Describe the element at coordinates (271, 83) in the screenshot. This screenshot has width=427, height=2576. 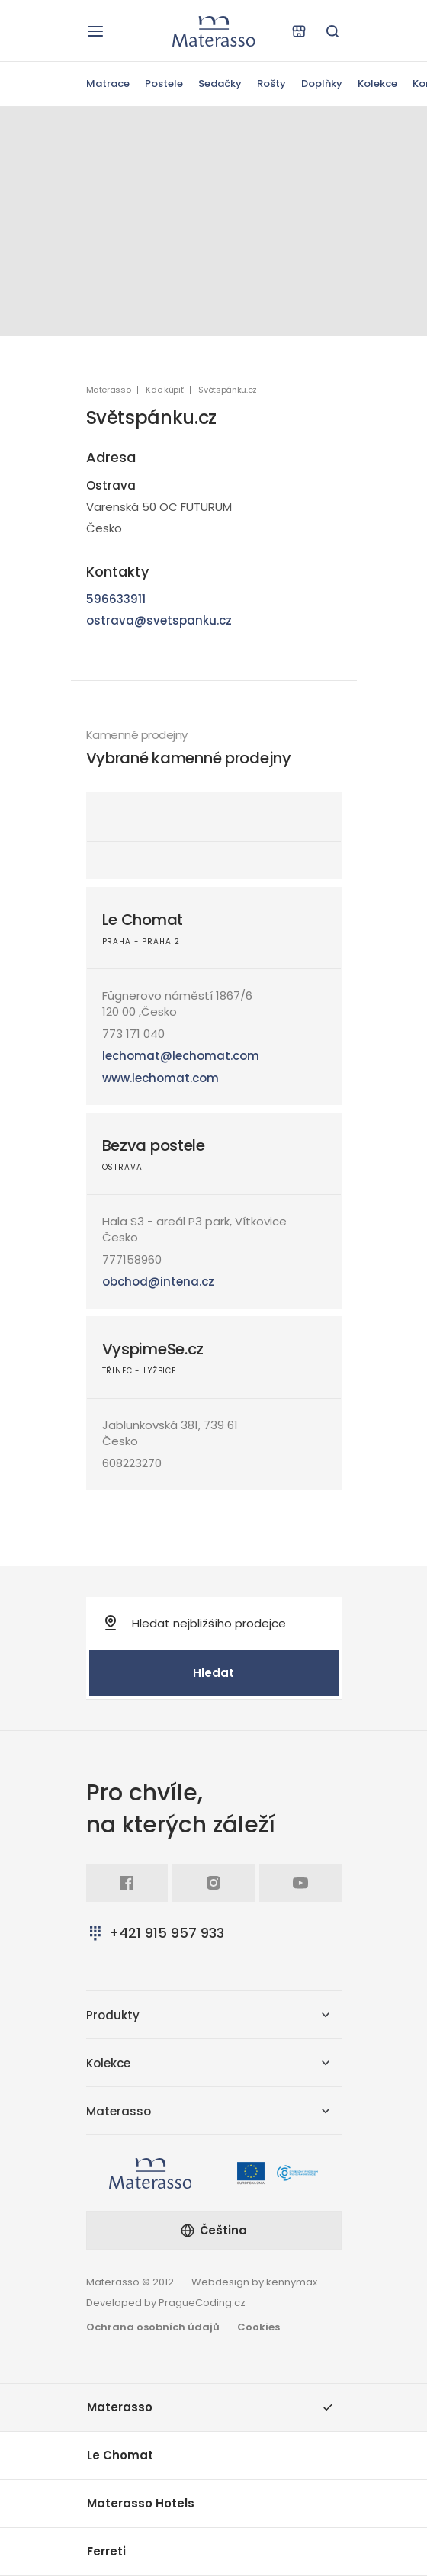
I see `Rošty` at that location.